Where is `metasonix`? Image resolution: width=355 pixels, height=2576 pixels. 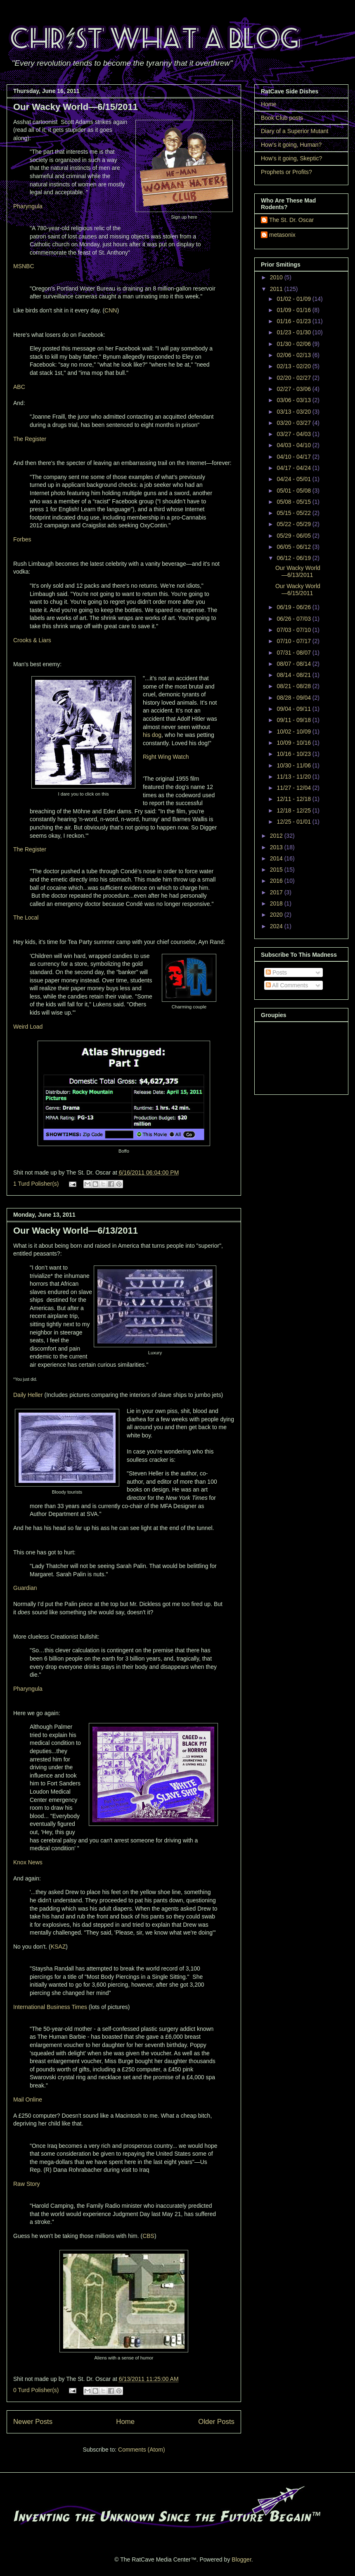
metasonix is located at coordinates (282, 234).